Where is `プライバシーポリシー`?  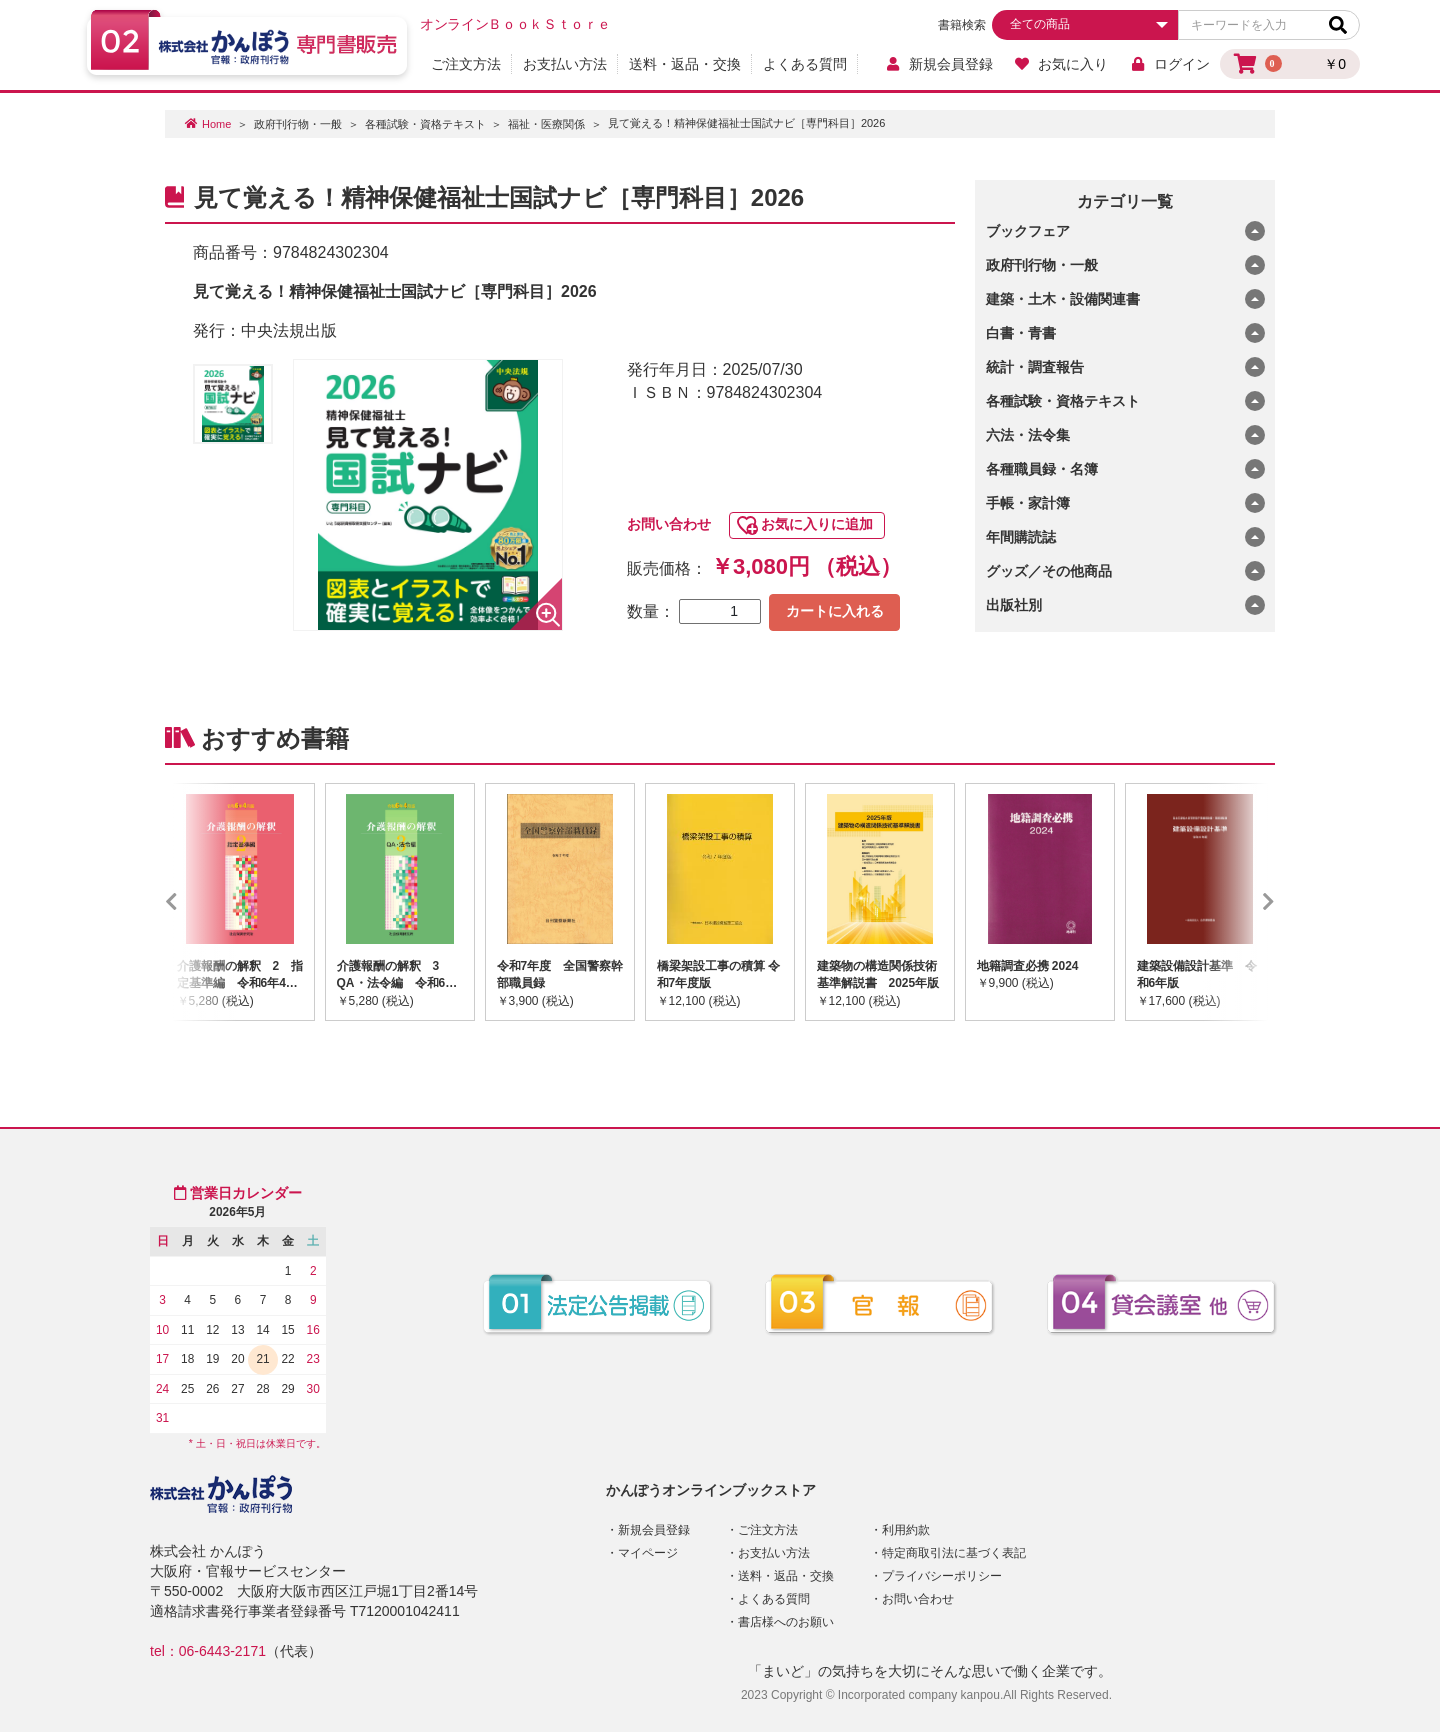 プライバシーポリシー is located at coordinates (942, 1576).